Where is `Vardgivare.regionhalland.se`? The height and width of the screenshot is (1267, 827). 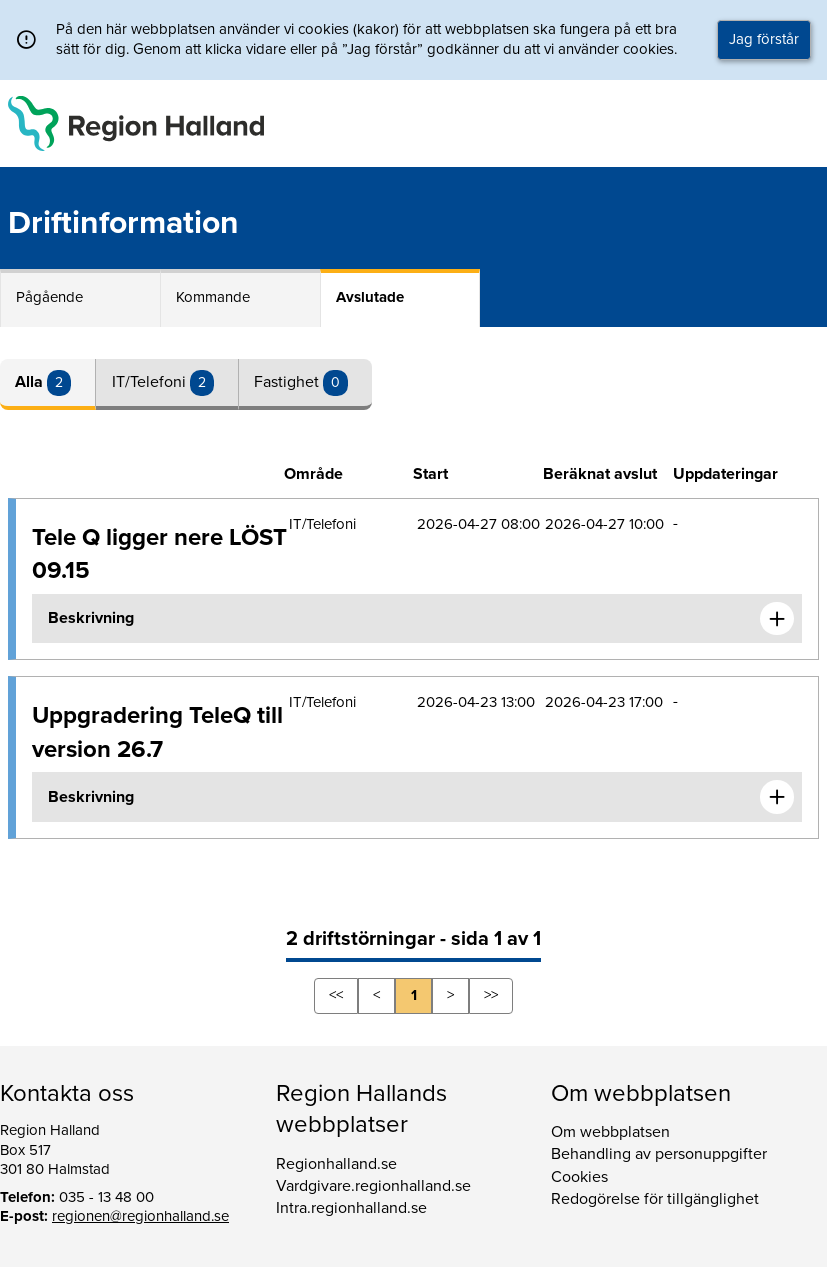 Vardgivare.regionhalland.se is located at coordinates (373, 1186).